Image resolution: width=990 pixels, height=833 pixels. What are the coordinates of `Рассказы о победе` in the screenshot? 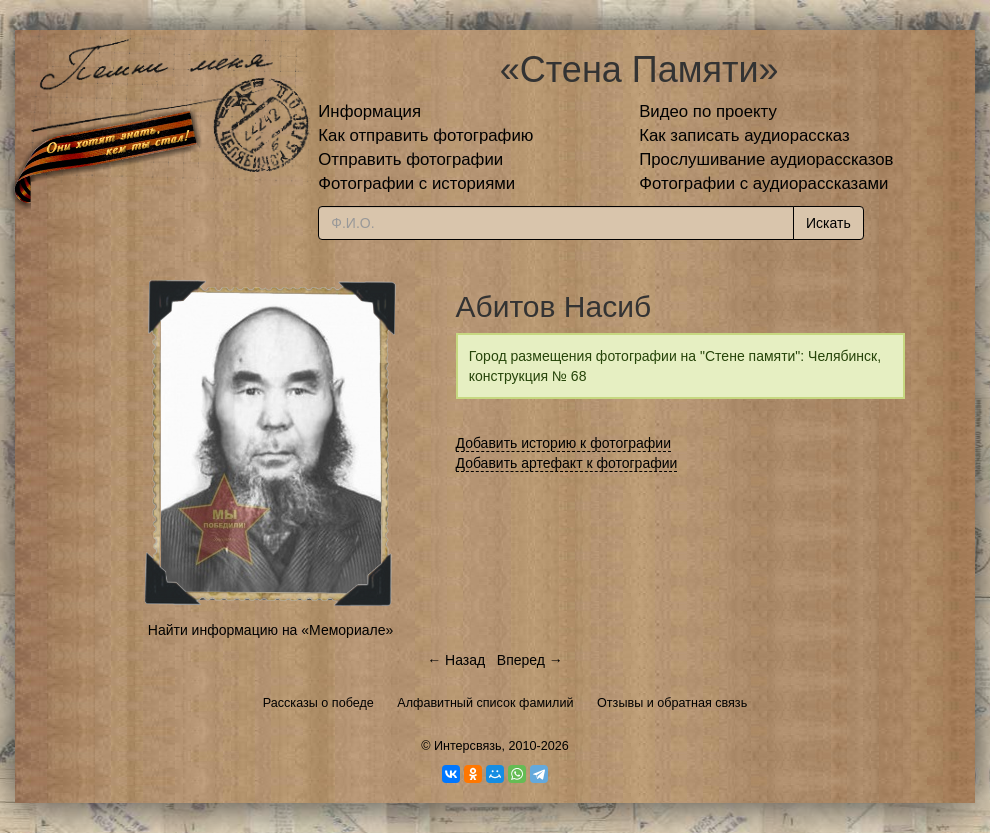 It's located at (318, 703).